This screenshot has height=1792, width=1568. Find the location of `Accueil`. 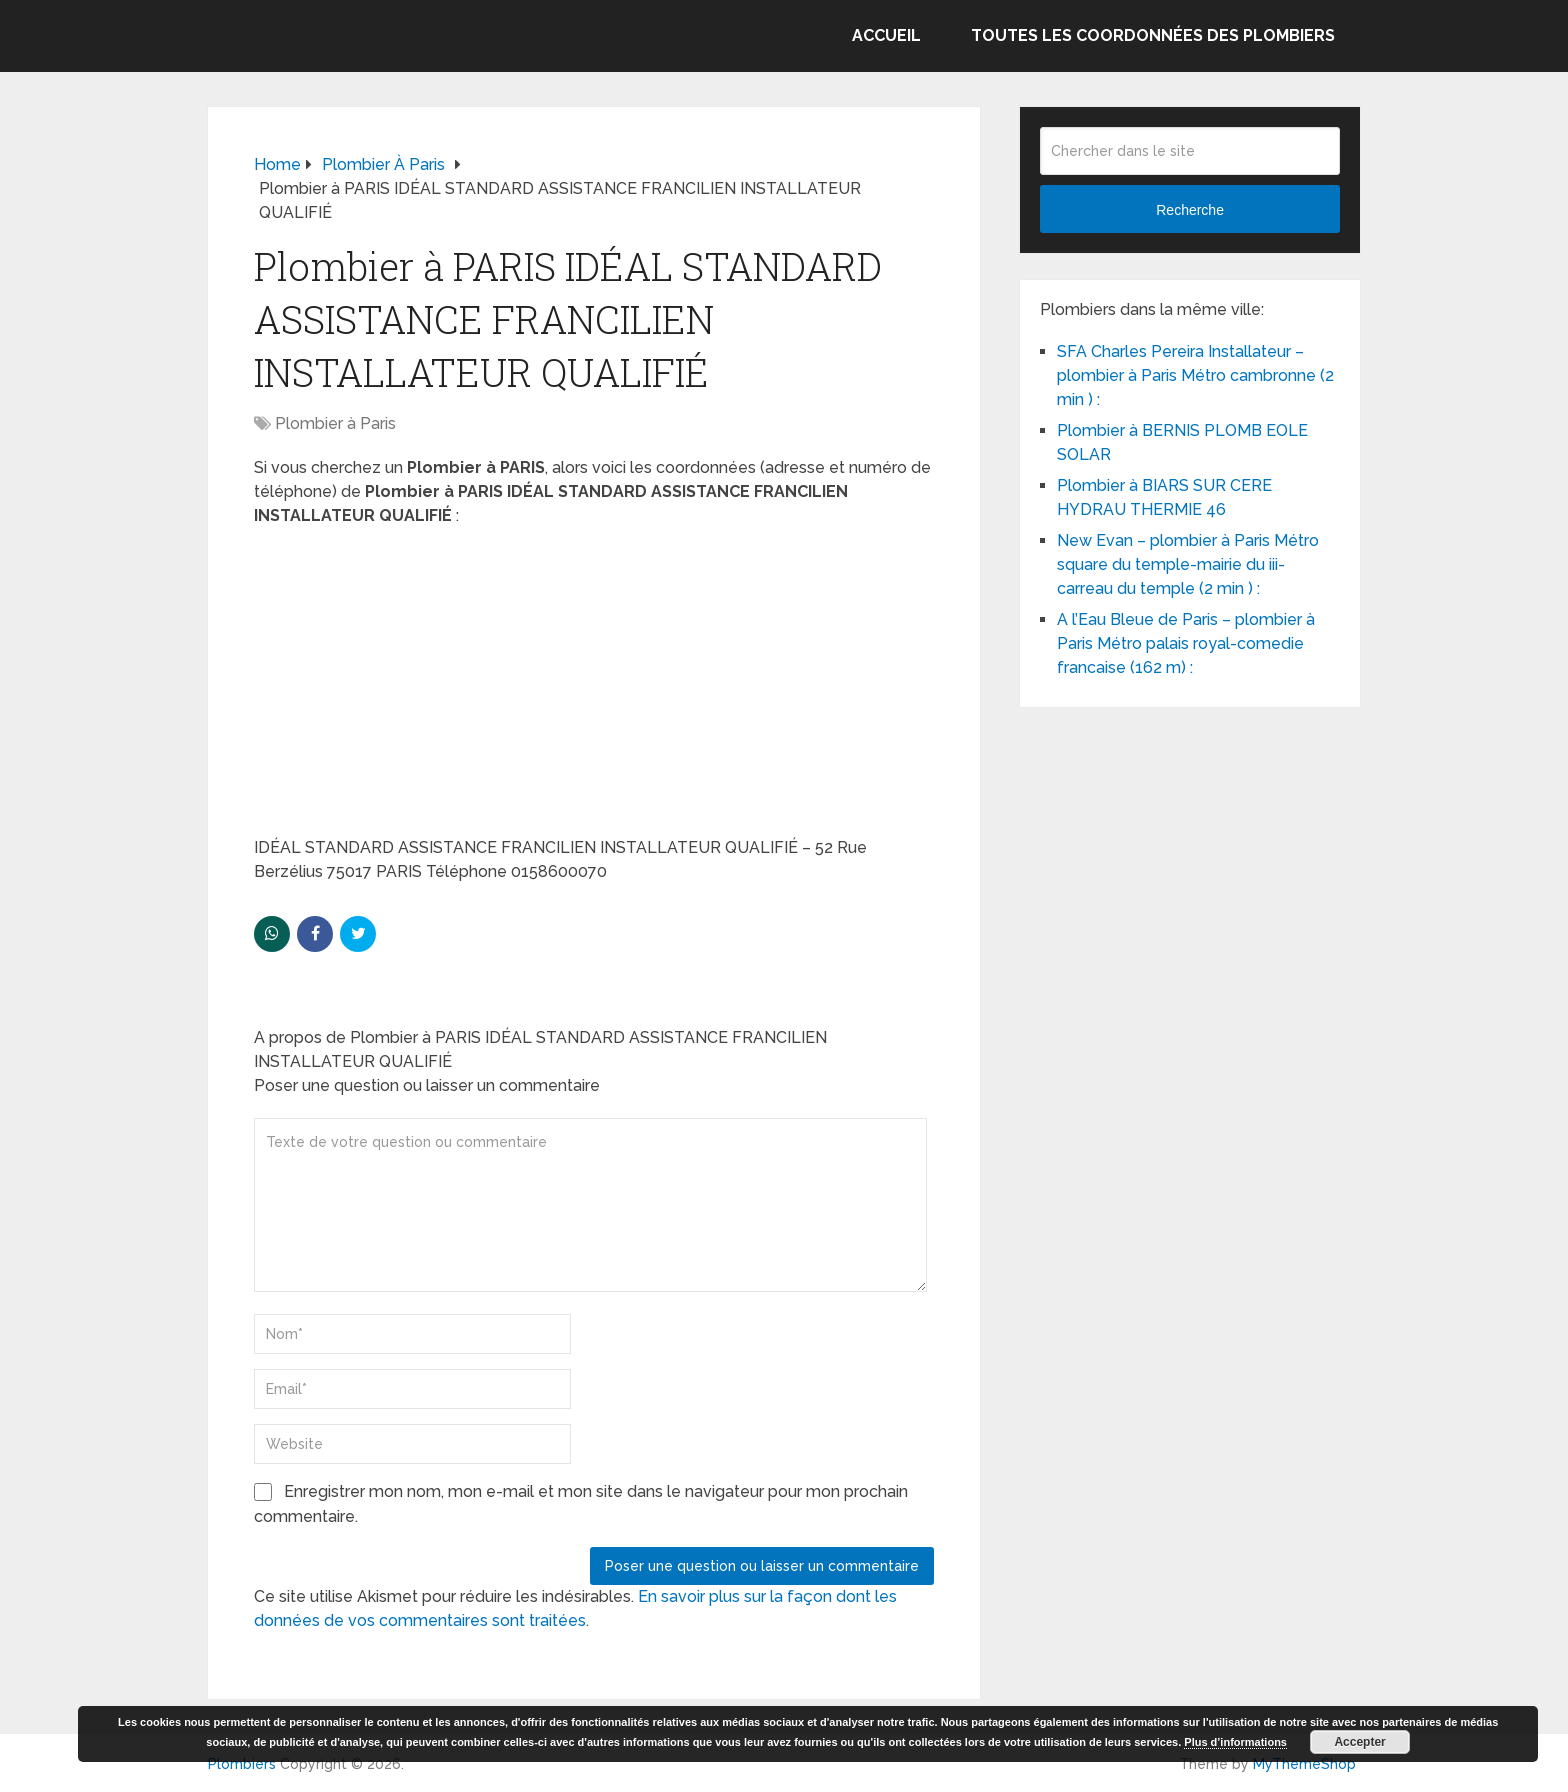

Accueil is located at coordinates (886, 35).